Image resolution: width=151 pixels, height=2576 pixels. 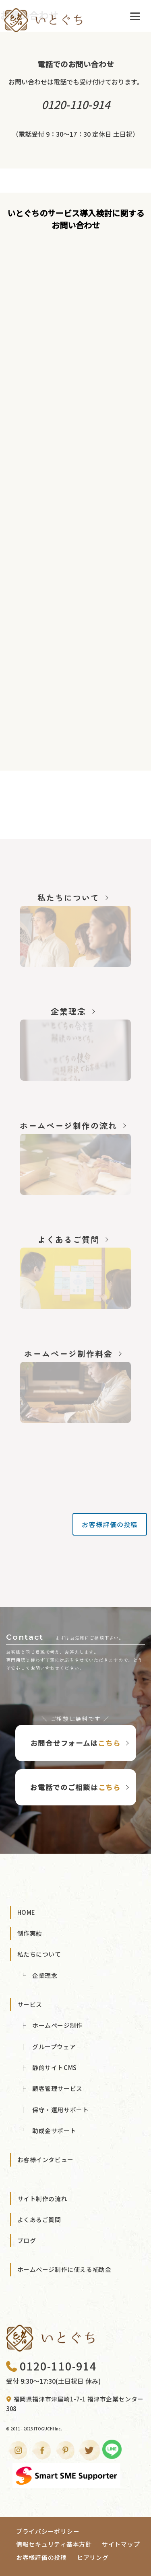 I want to click on 企業理念, so click(x=44, y=1975).